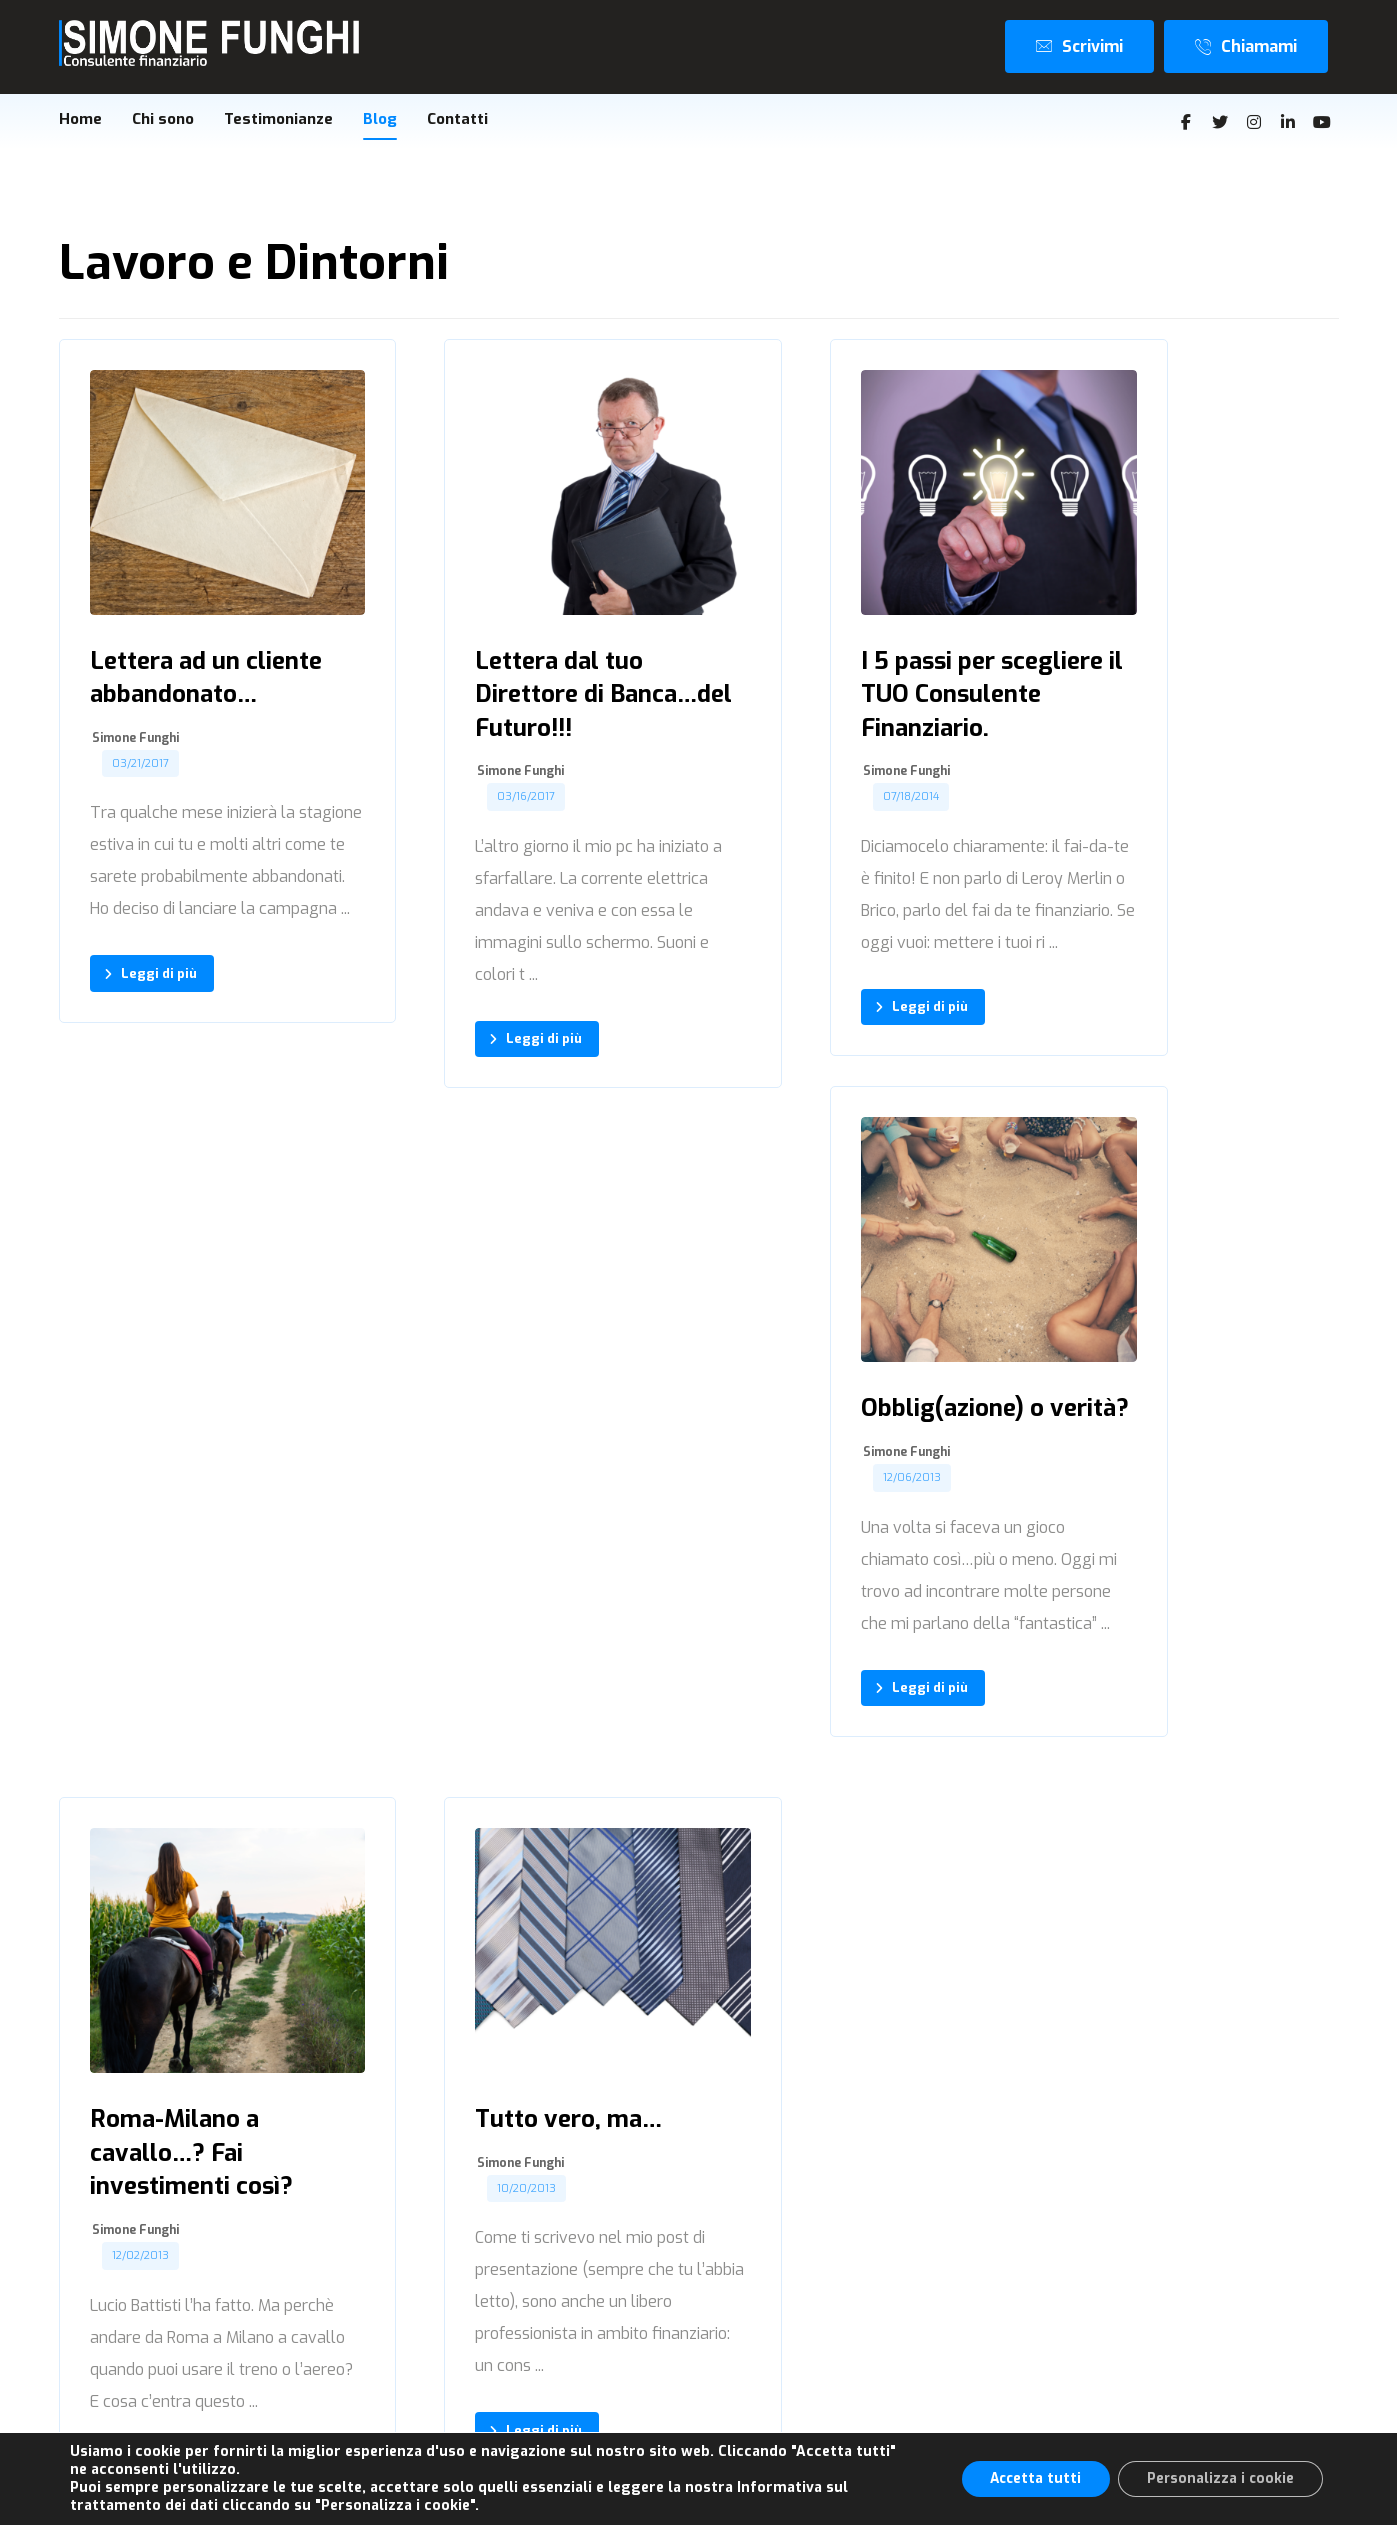  I want to click on Personalizza i cookie, so click(1218, 2478).